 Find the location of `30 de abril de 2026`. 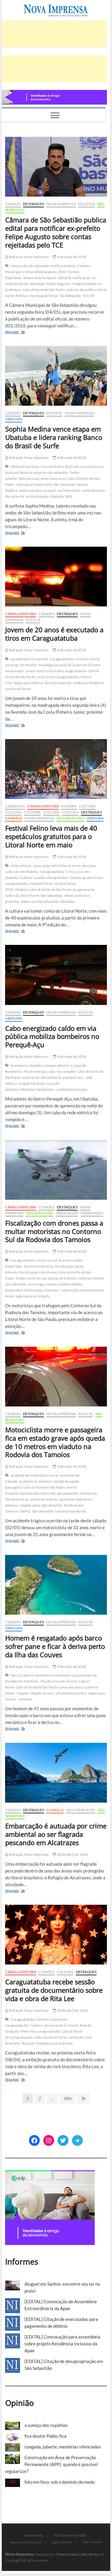

30 de abril de 2026 is located at coordinates (70, 1854).